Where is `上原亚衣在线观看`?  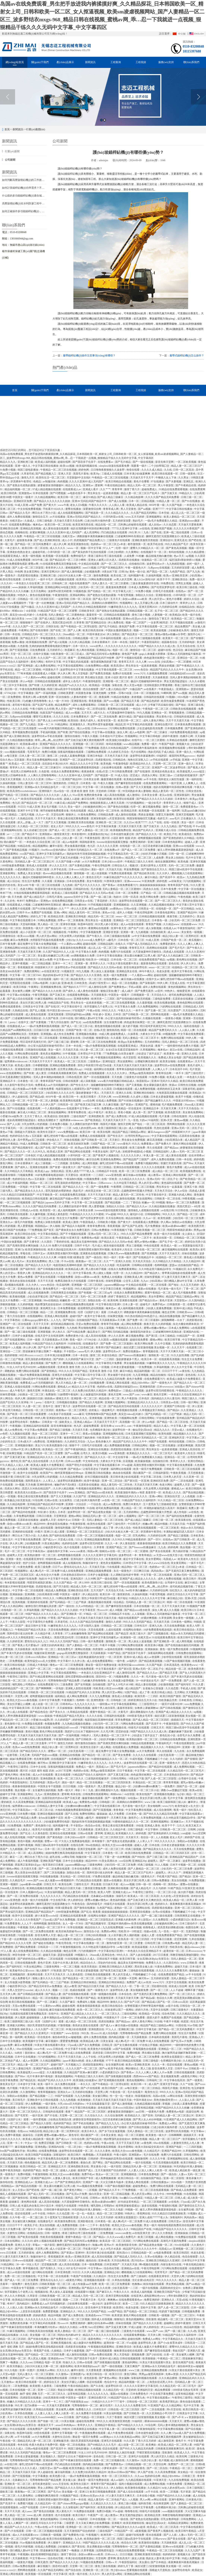
上原亚衣在线观看 is located at coordinates (31, 2311).